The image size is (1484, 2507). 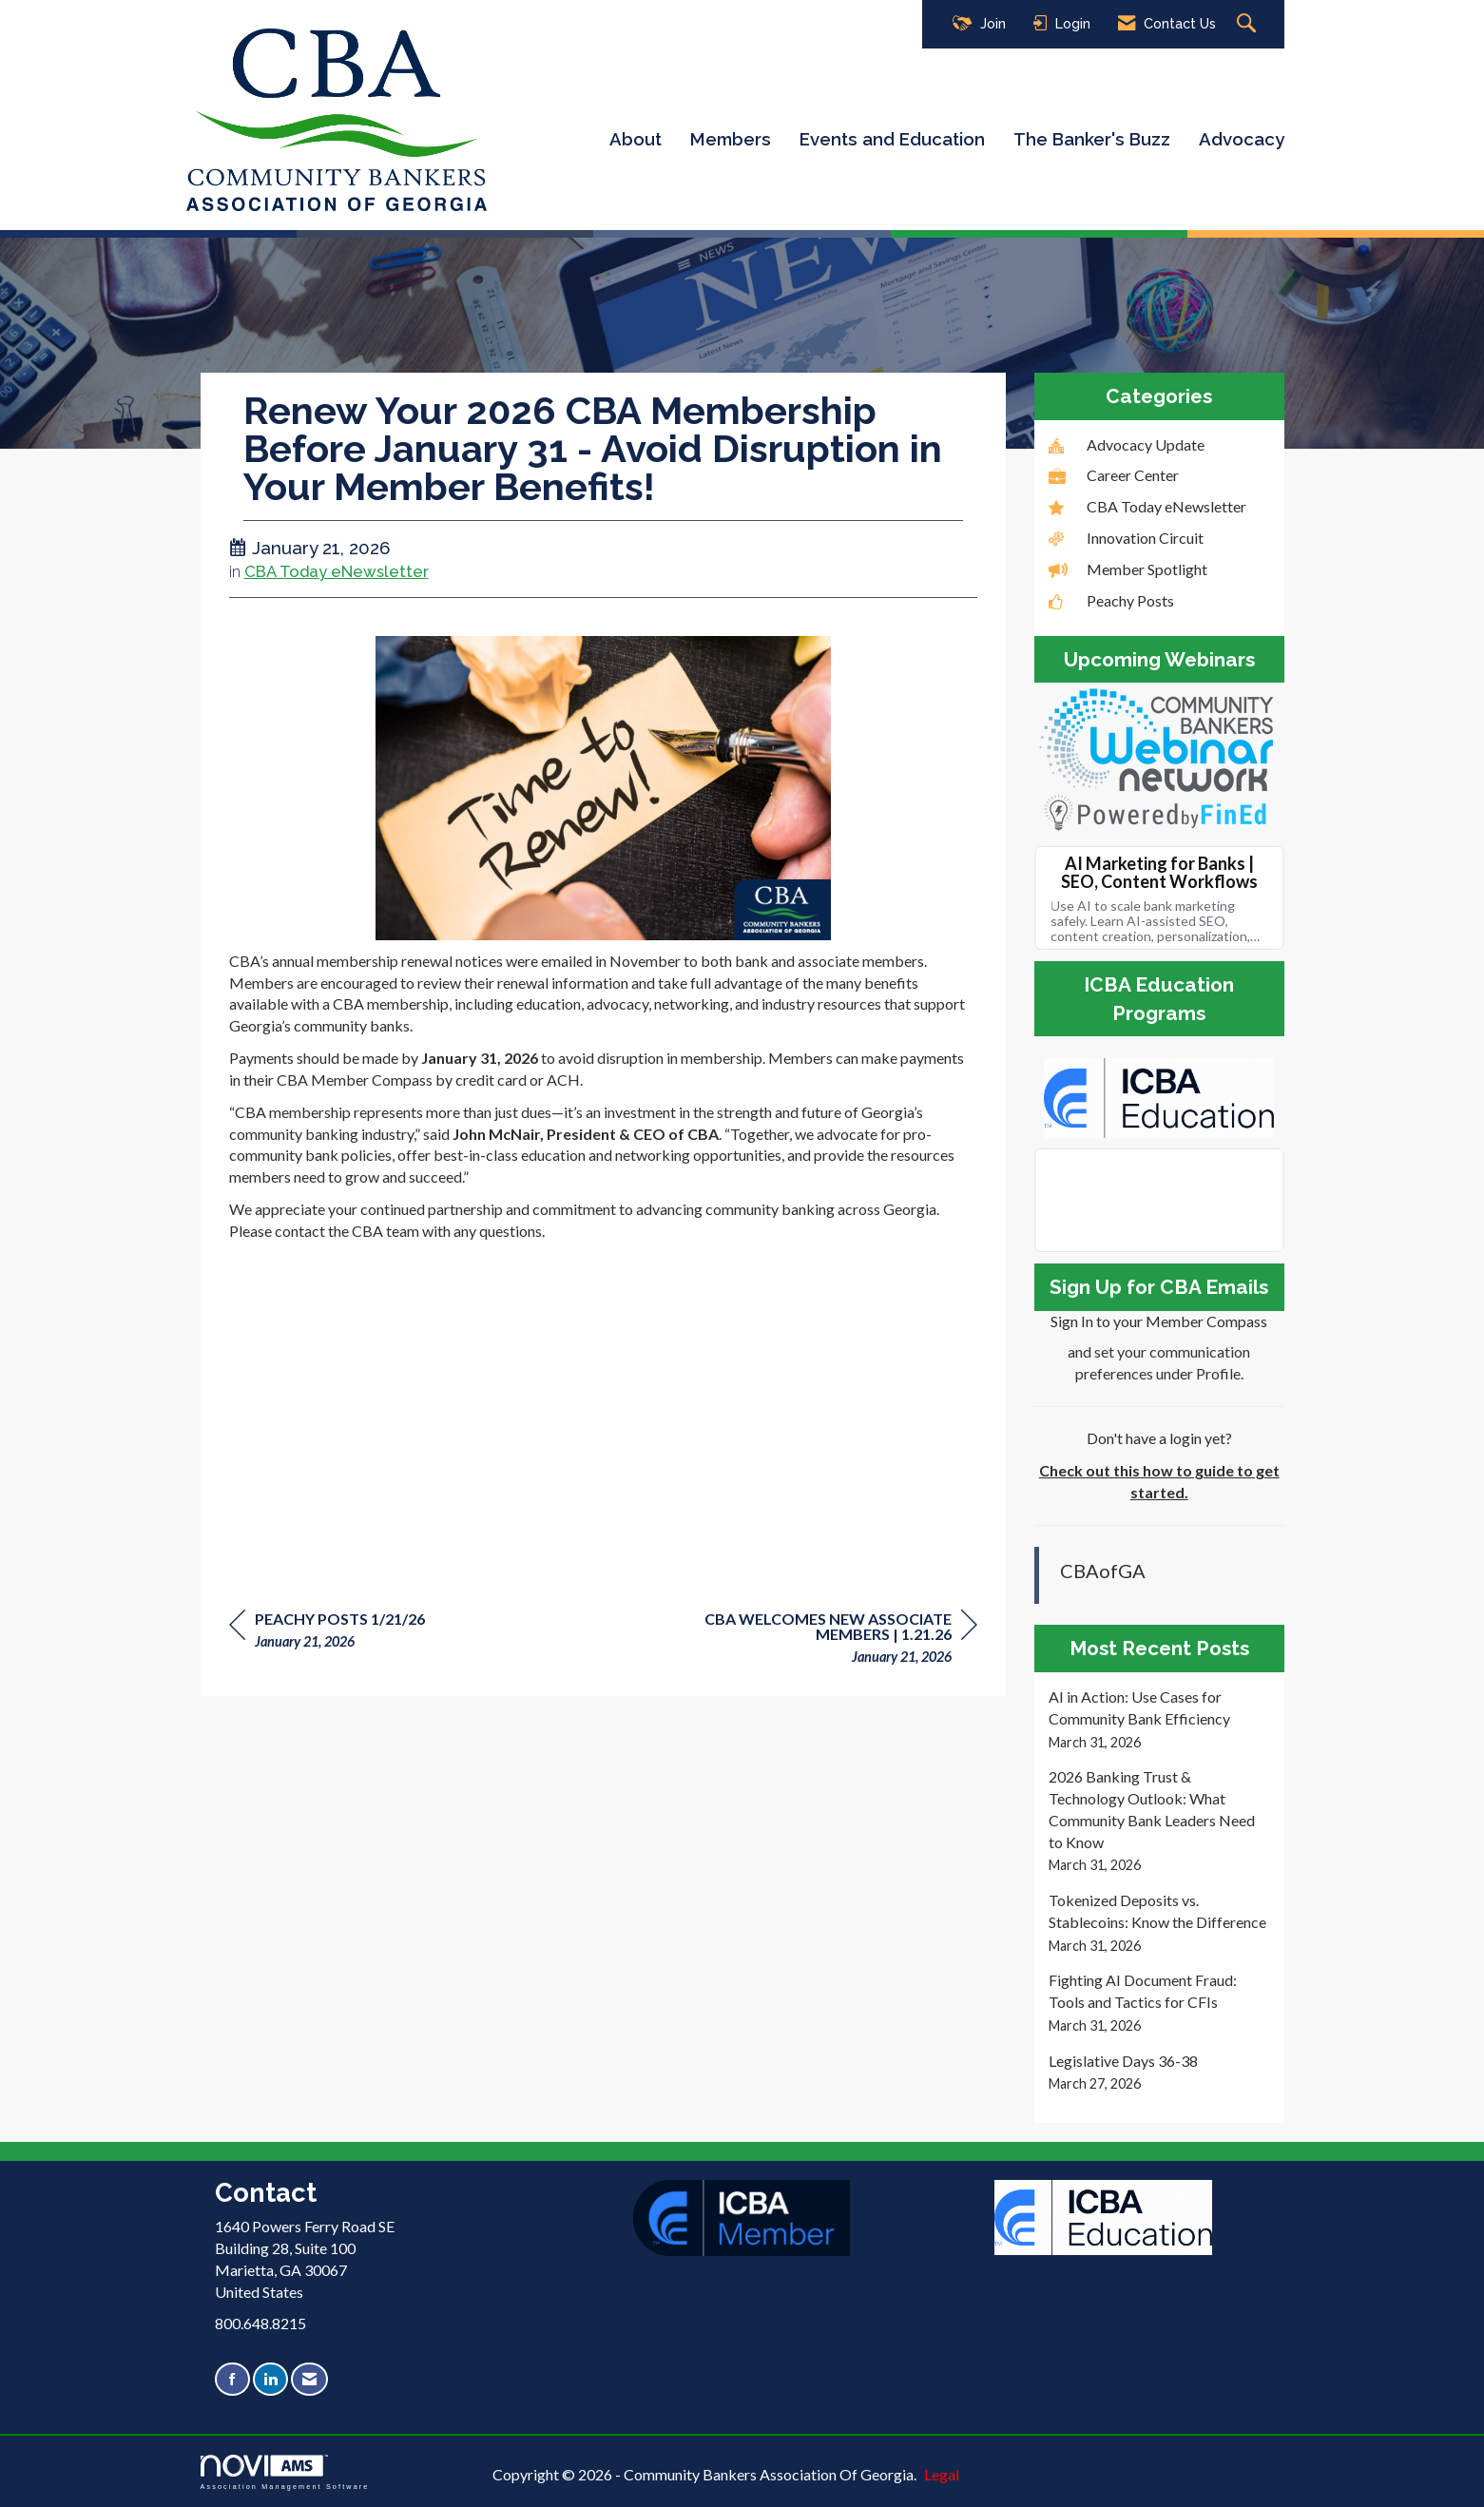 I want to click on Career Center [listitem], so click(x=1114, y=475).